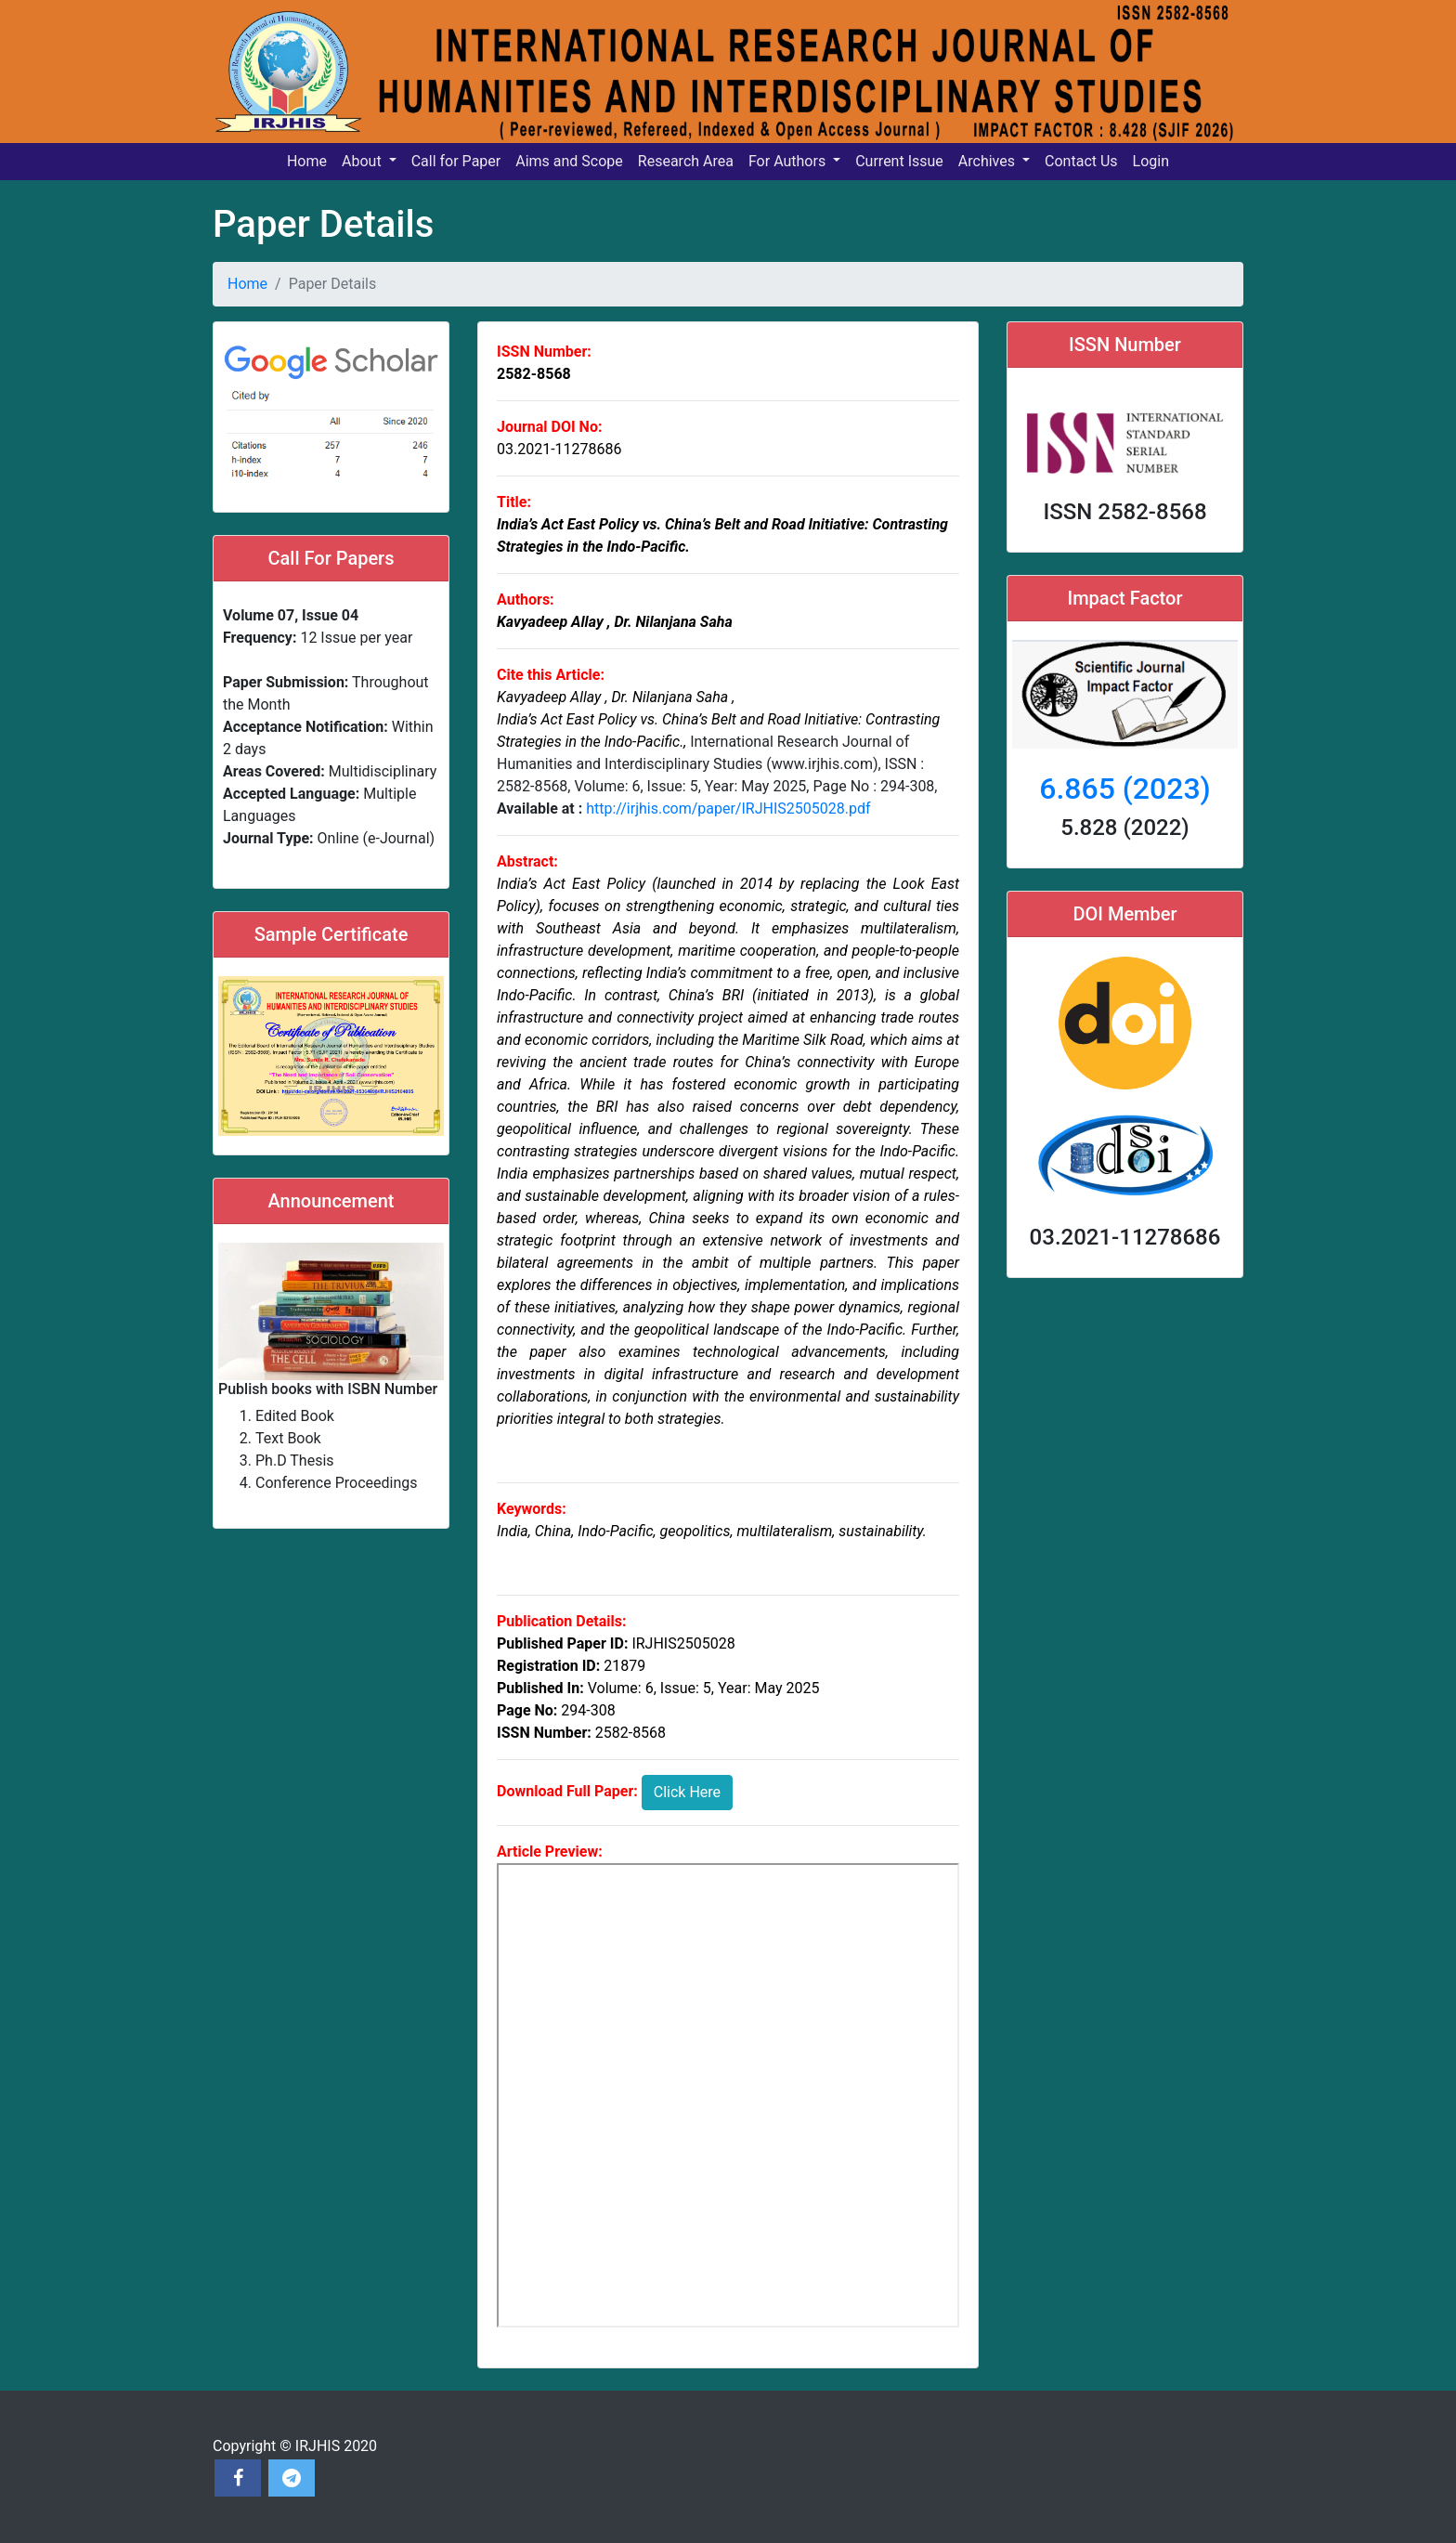 The height and width of the screenshot is (2543, 1456). Describe the element at coordinates (788, 161) in the screenshot. I see `For Authors` at that location.